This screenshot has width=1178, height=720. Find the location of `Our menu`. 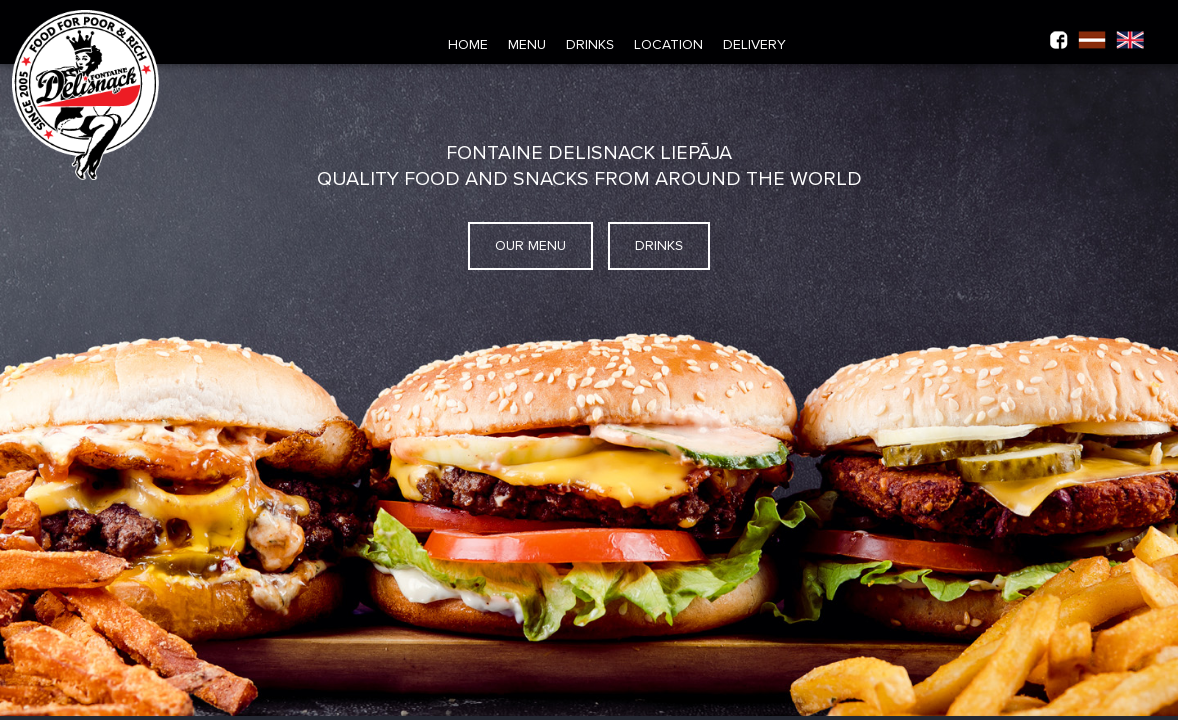

Our menu is located at coordinates (530, 246).